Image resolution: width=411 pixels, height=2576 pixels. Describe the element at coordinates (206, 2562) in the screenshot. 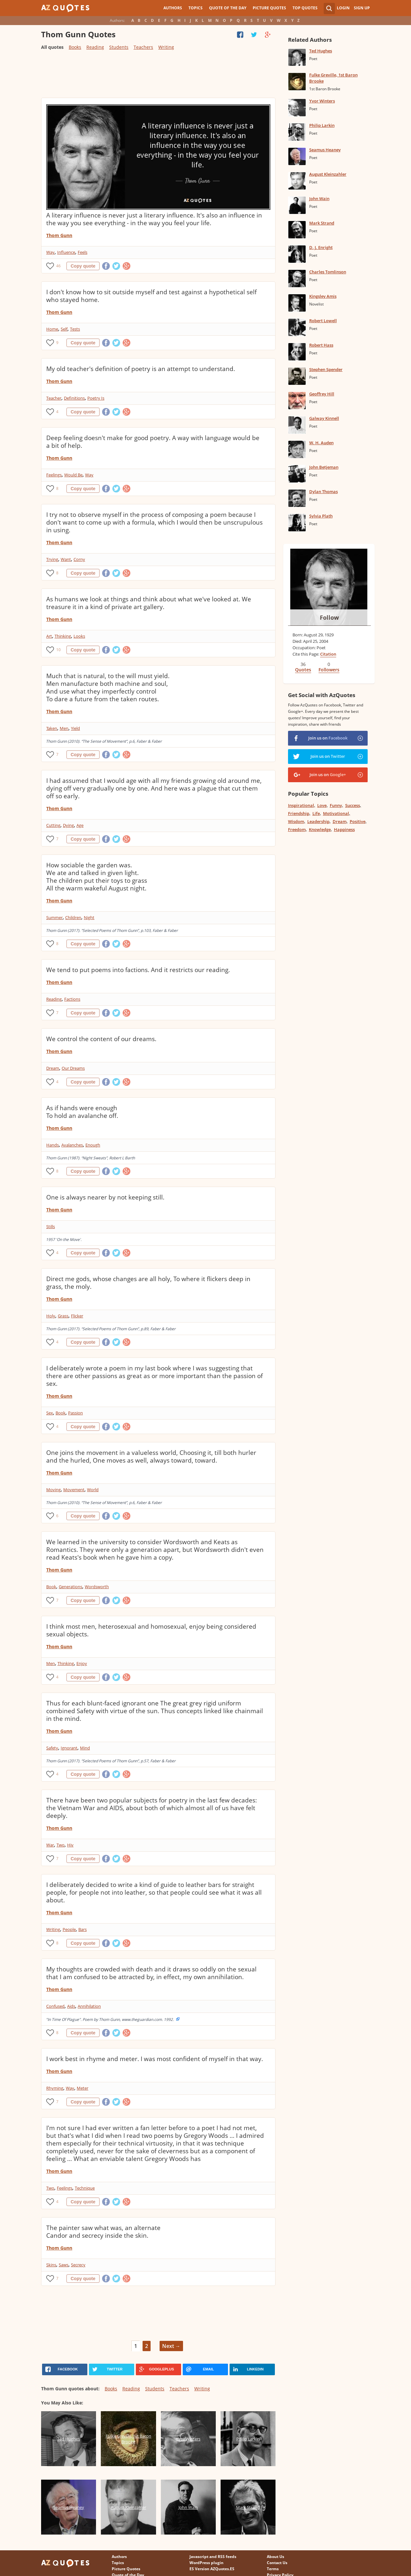

I see `WordPress plugin` at that location.